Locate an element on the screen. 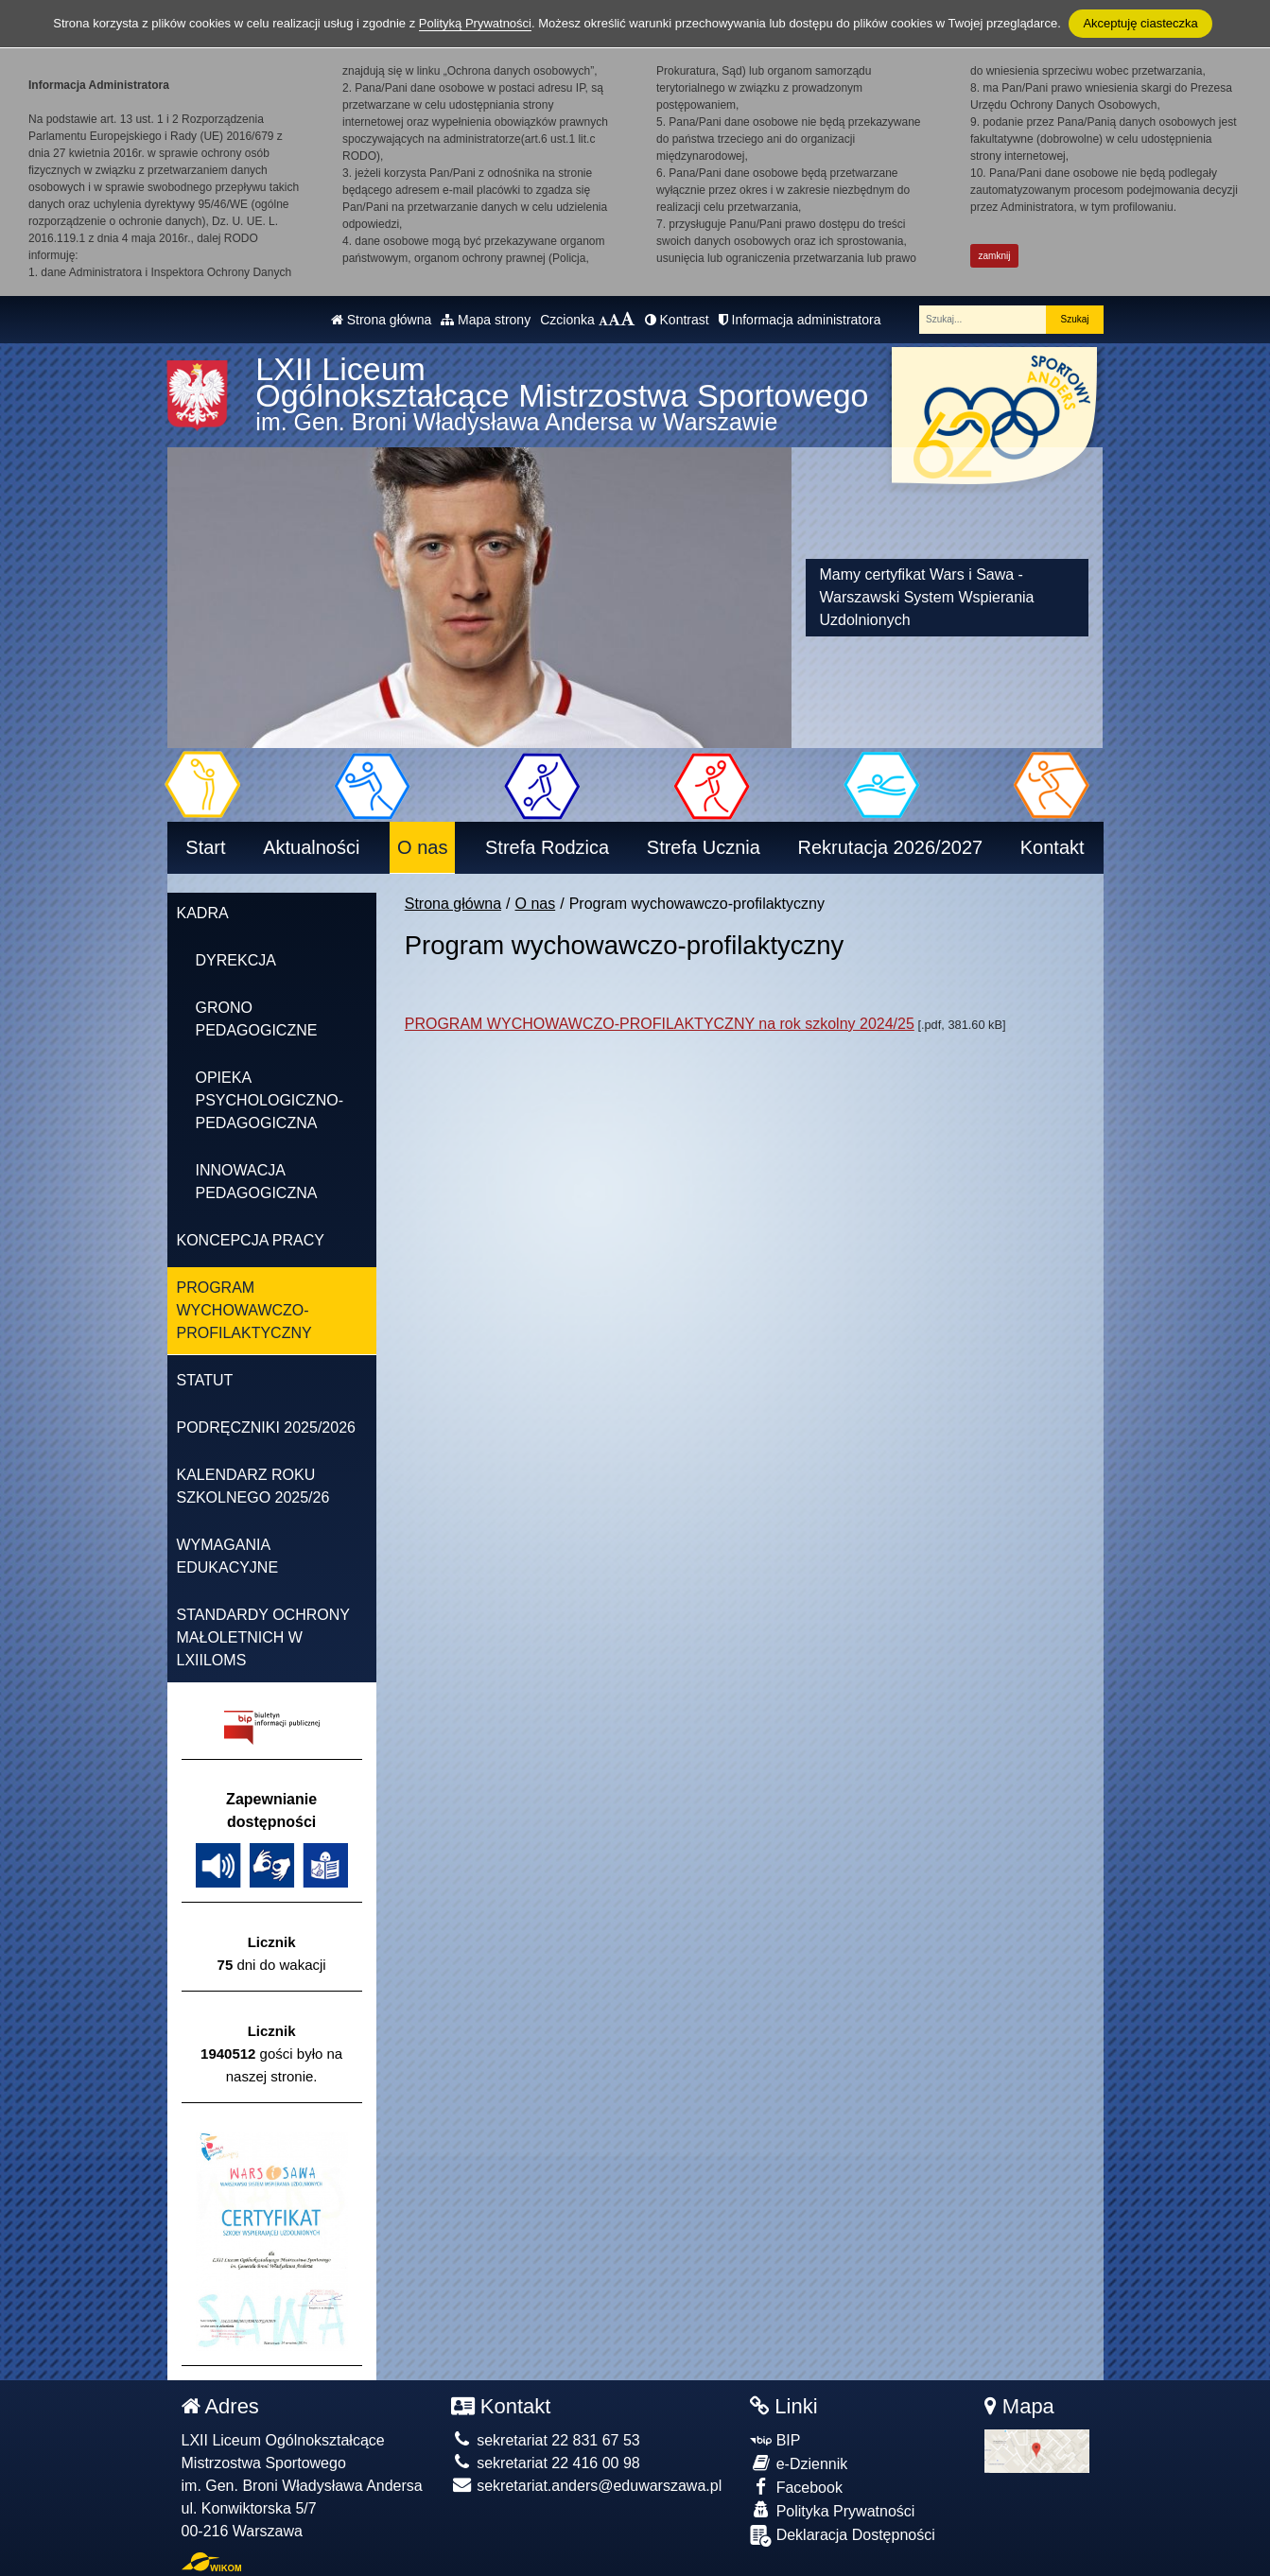  Podręczniki 2025/2026 is located at coordinates (266, 1427).